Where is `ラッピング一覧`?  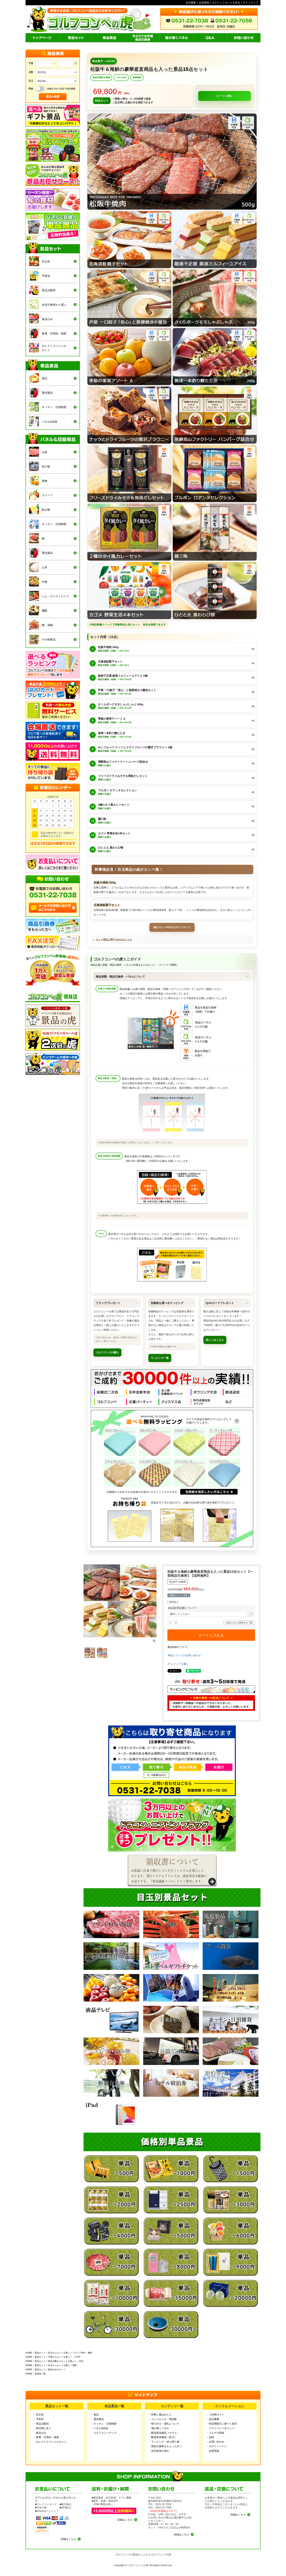
ラッピング一覧 is located at coordinates (160, 1357).